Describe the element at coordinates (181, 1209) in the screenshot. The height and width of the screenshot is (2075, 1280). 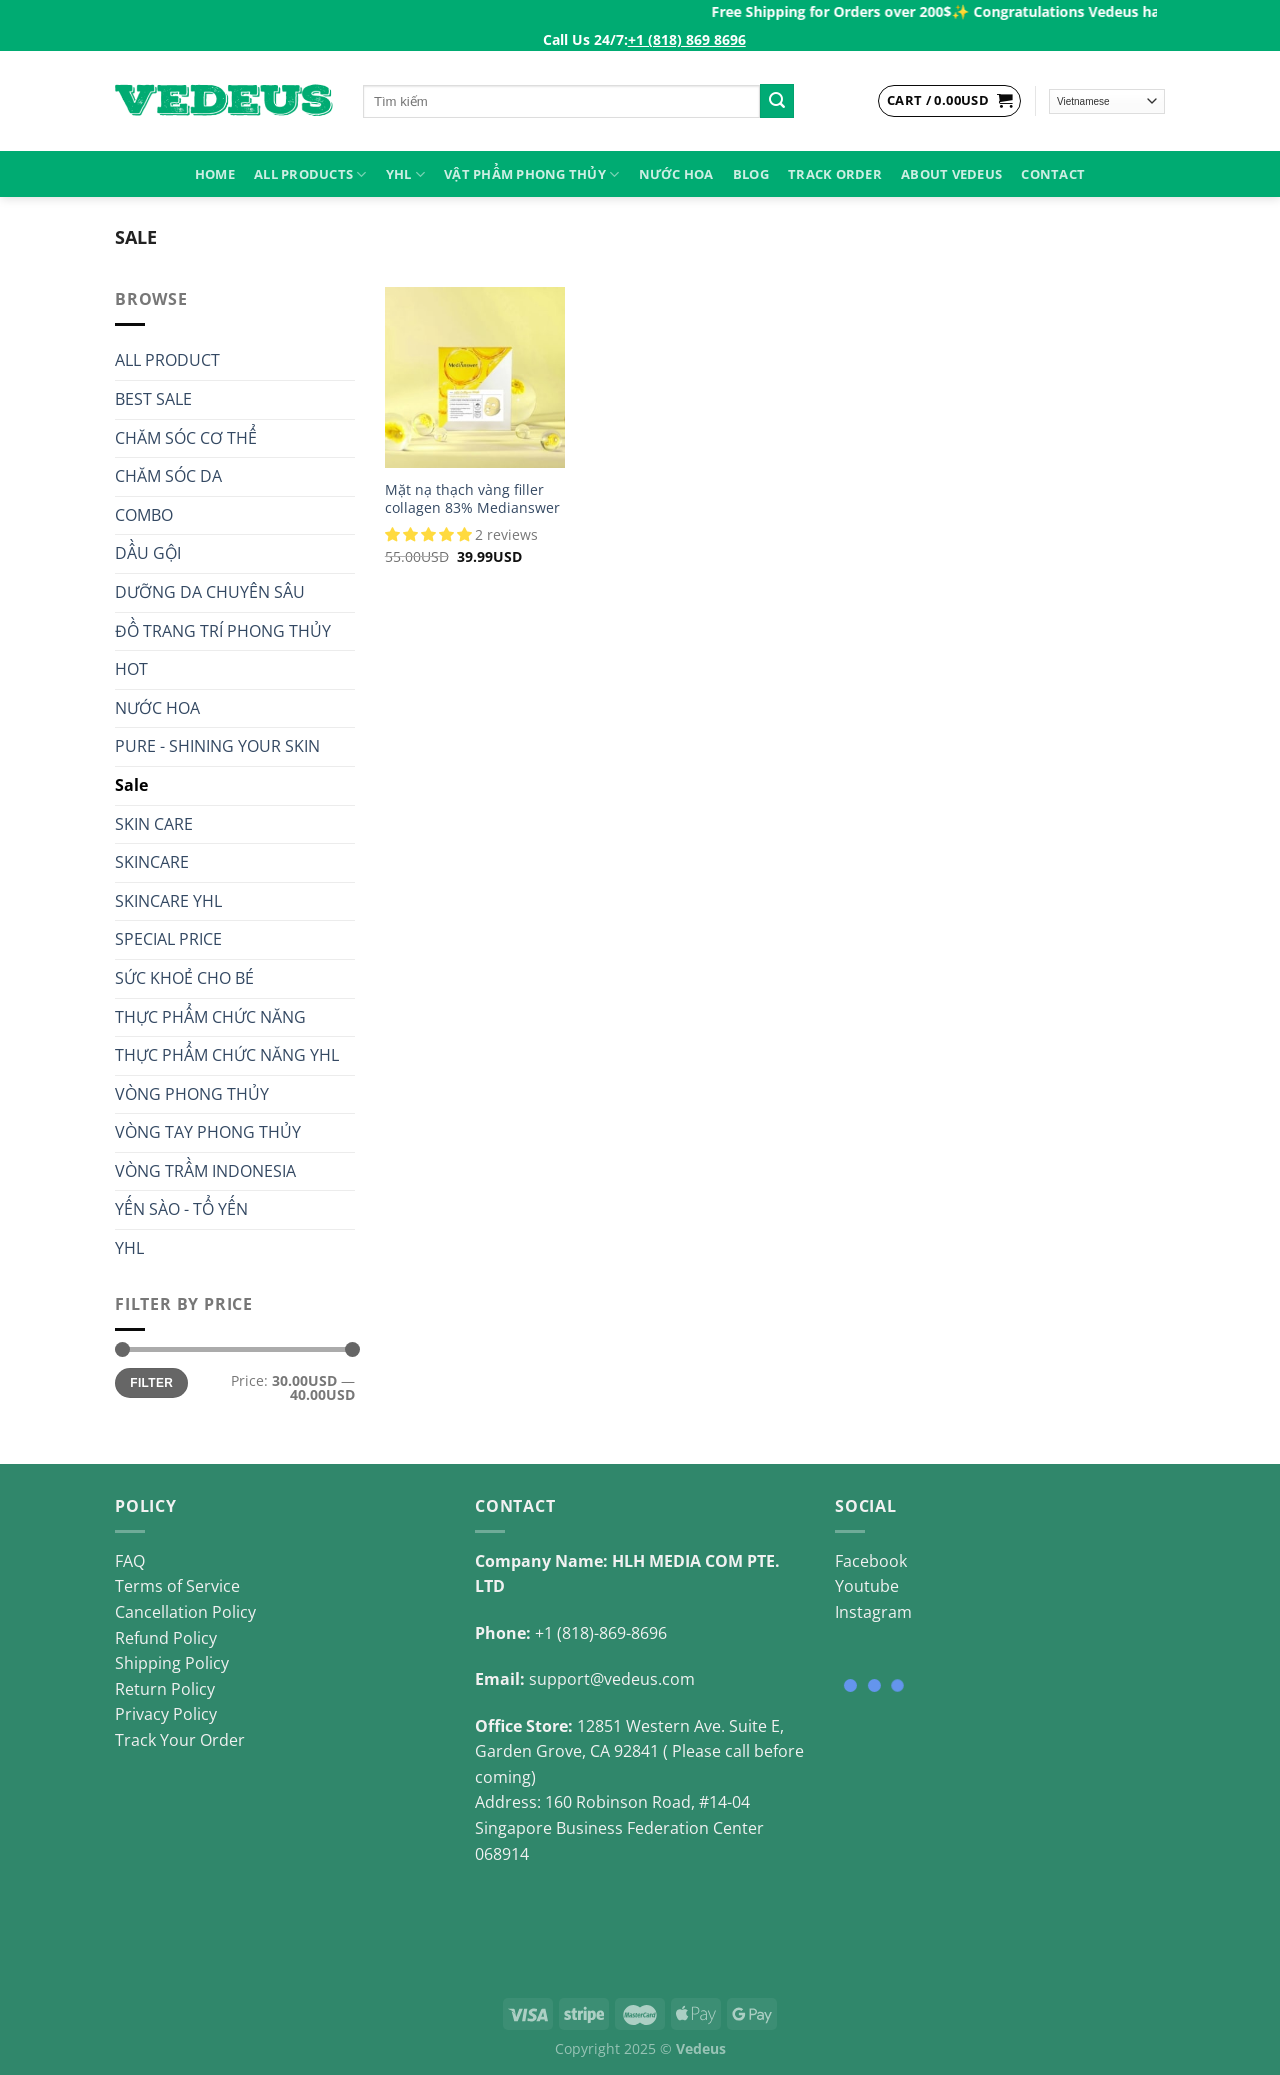
I see `YẾN SÀO - TỔ YẾN` at that location.